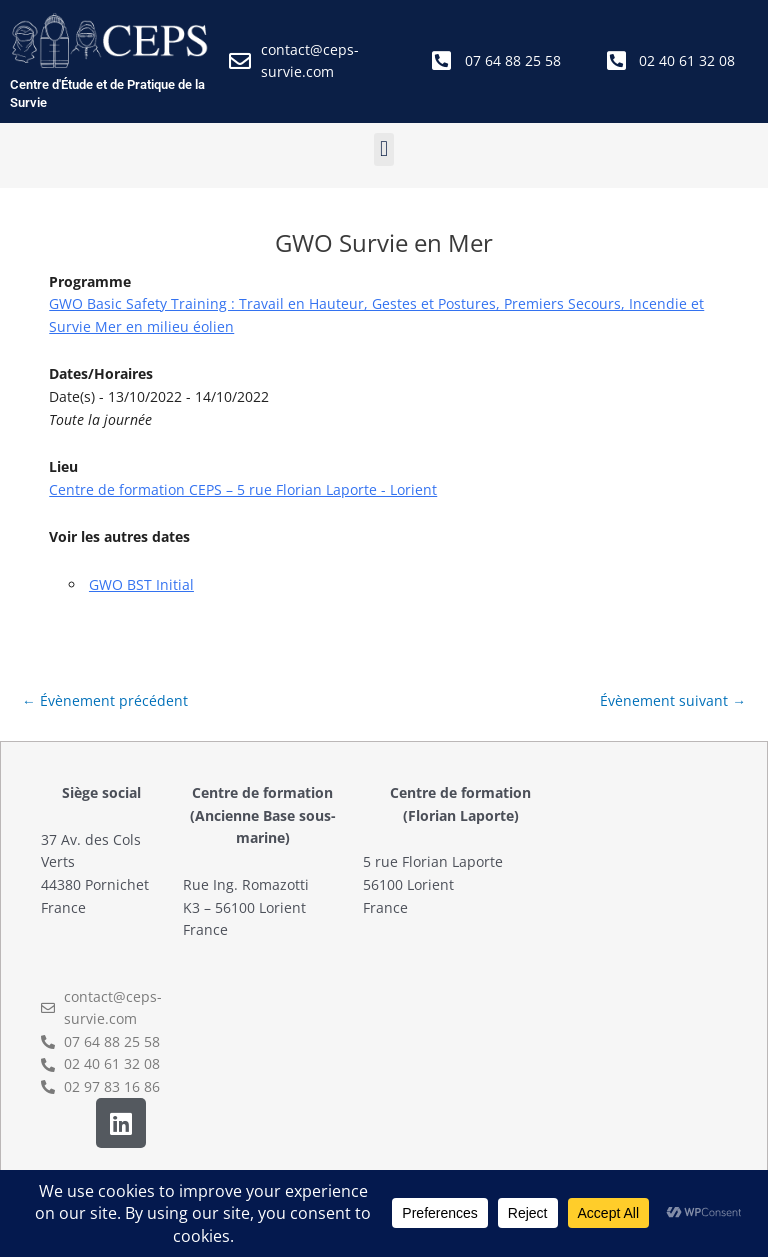 The height and width of the screenshot is (1257, 768). What do you see at coordinates (243, 489) in the screenshot?
I see `Centre de formation CEPS – 5 rue Florian Laporte - Lorient` at bounding box center [243, 489].